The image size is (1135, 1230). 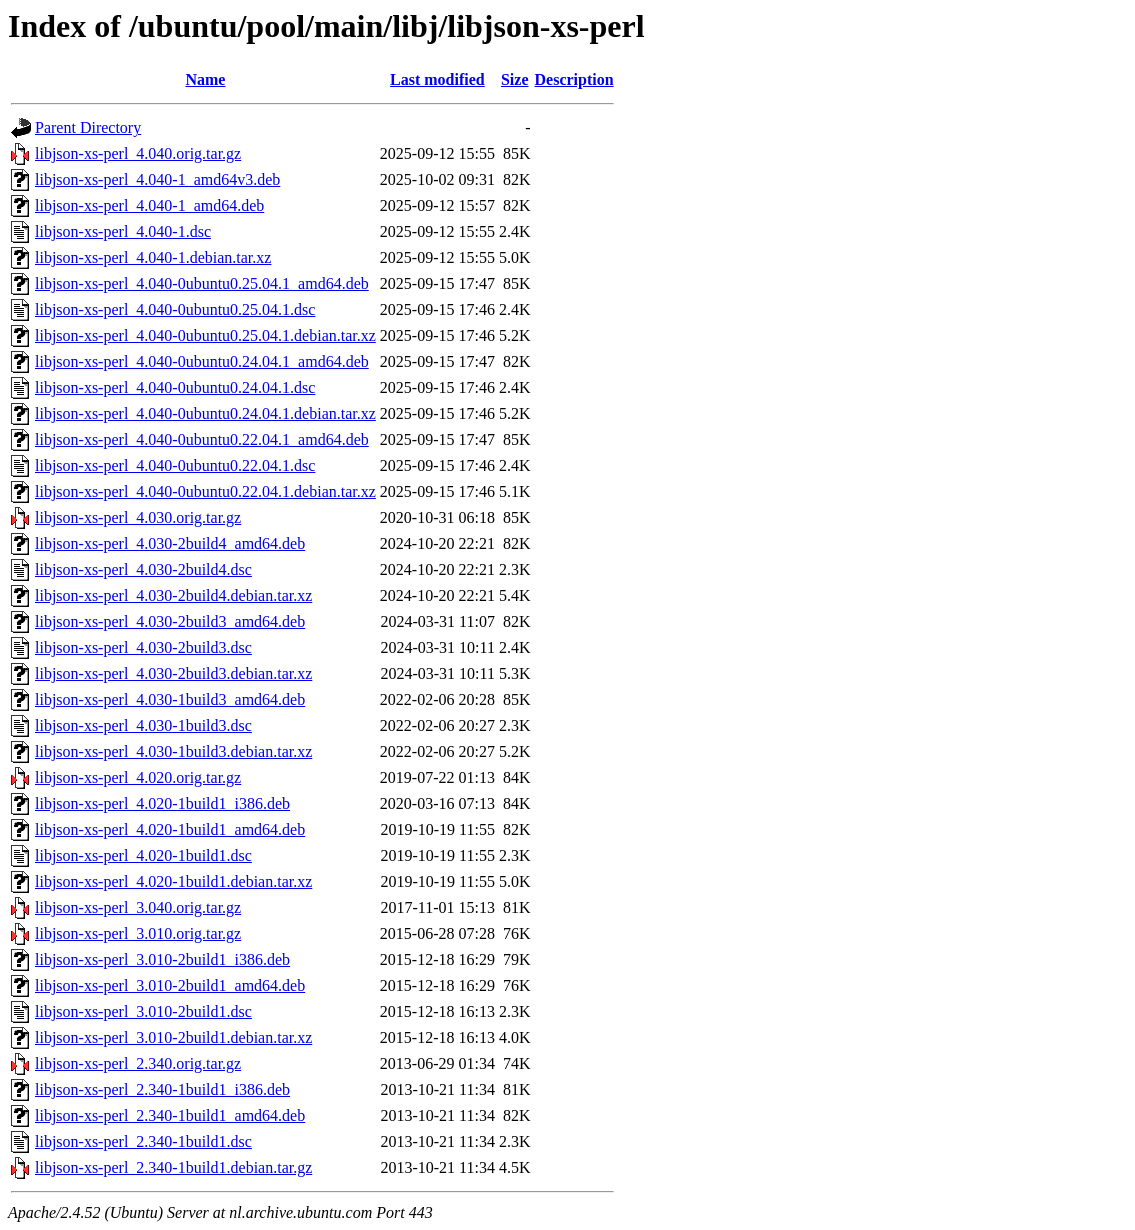 What do you see at coordinates (143, 855) in the screenshot?
I see `libjson-xs-perl_4.020-1build1.dsc` at bounding box center [143, 855].